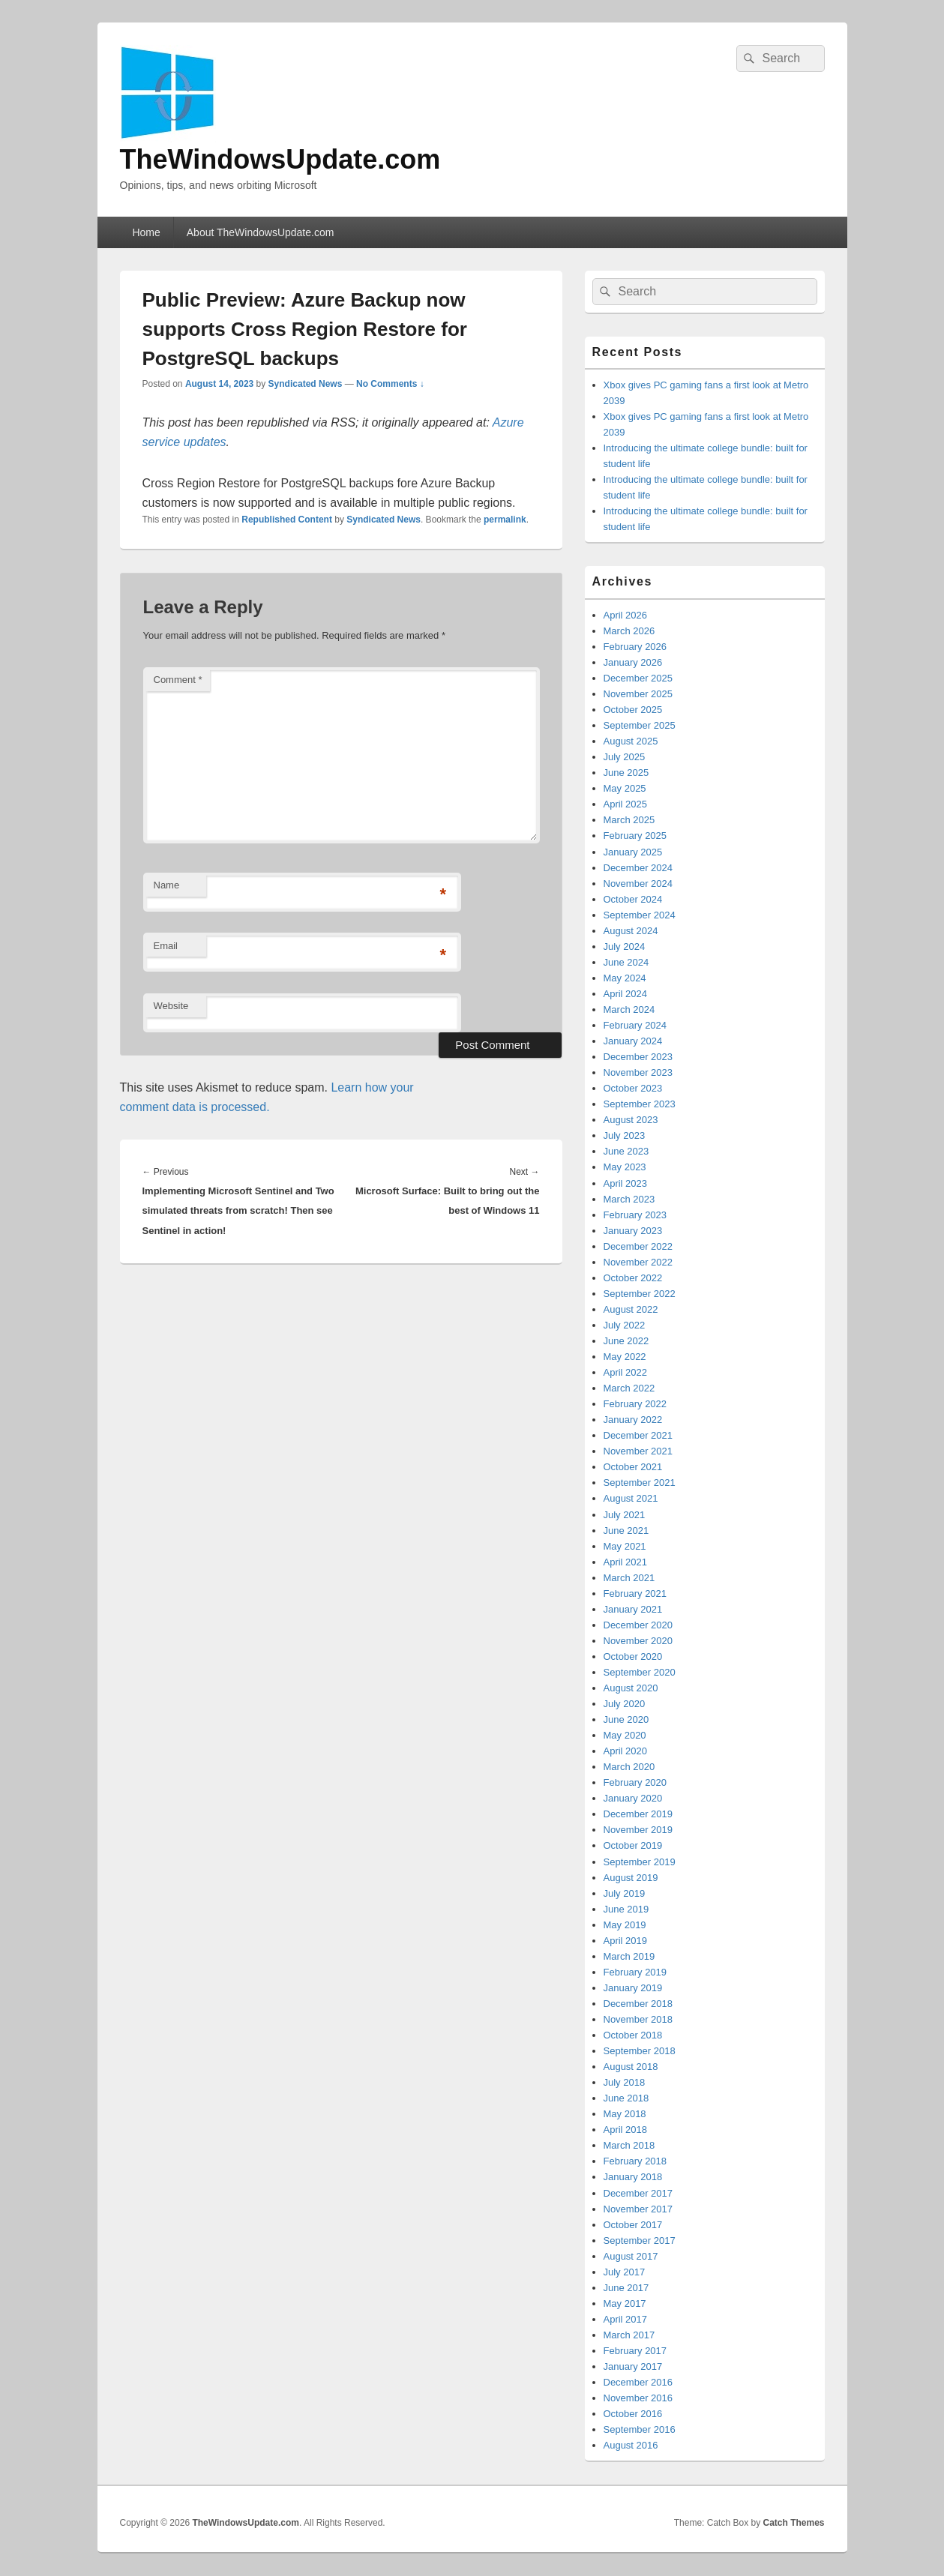  What do you see at coordinates (625, 788) in the screenshot?
I see `May 2025` at bounding box center [625, 788].